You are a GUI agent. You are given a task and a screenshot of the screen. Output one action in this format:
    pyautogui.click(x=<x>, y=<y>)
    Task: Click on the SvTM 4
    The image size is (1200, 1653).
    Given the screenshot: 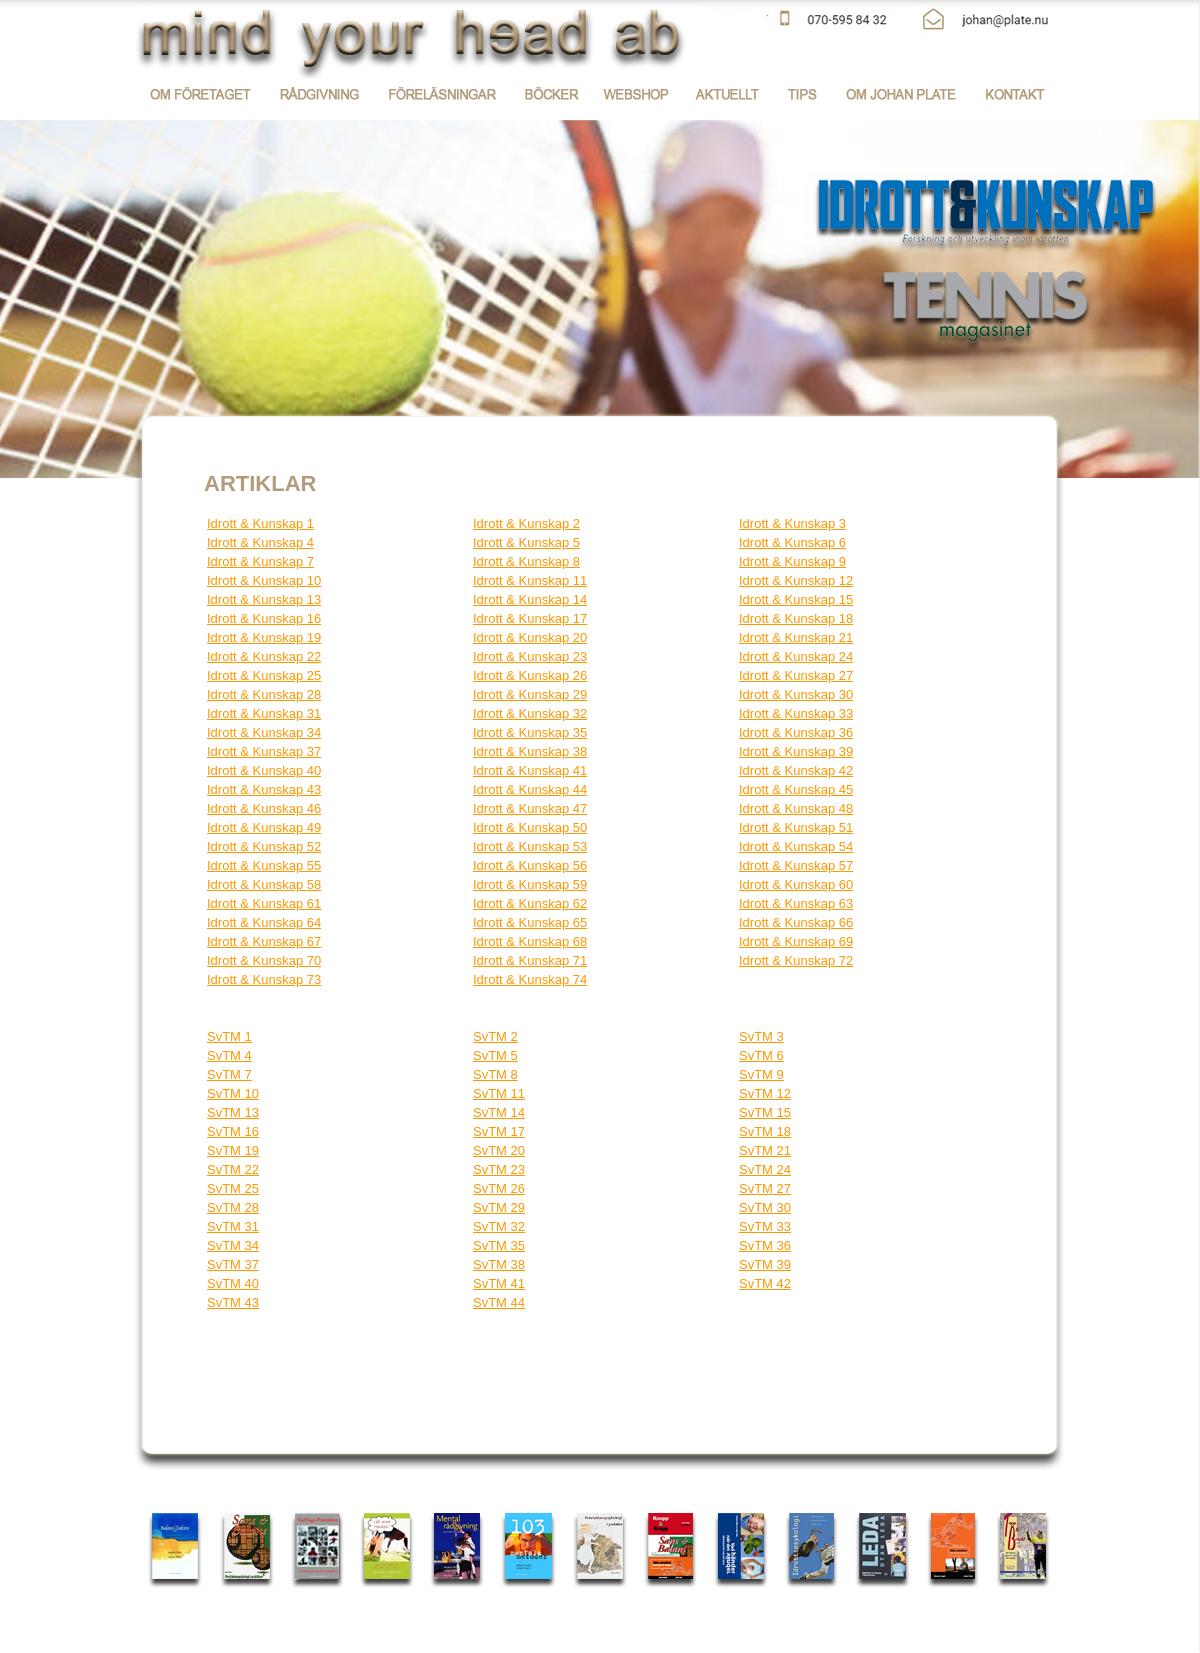 What is the action you would take?
    pyautogui.click(x=229, y=1055)
    